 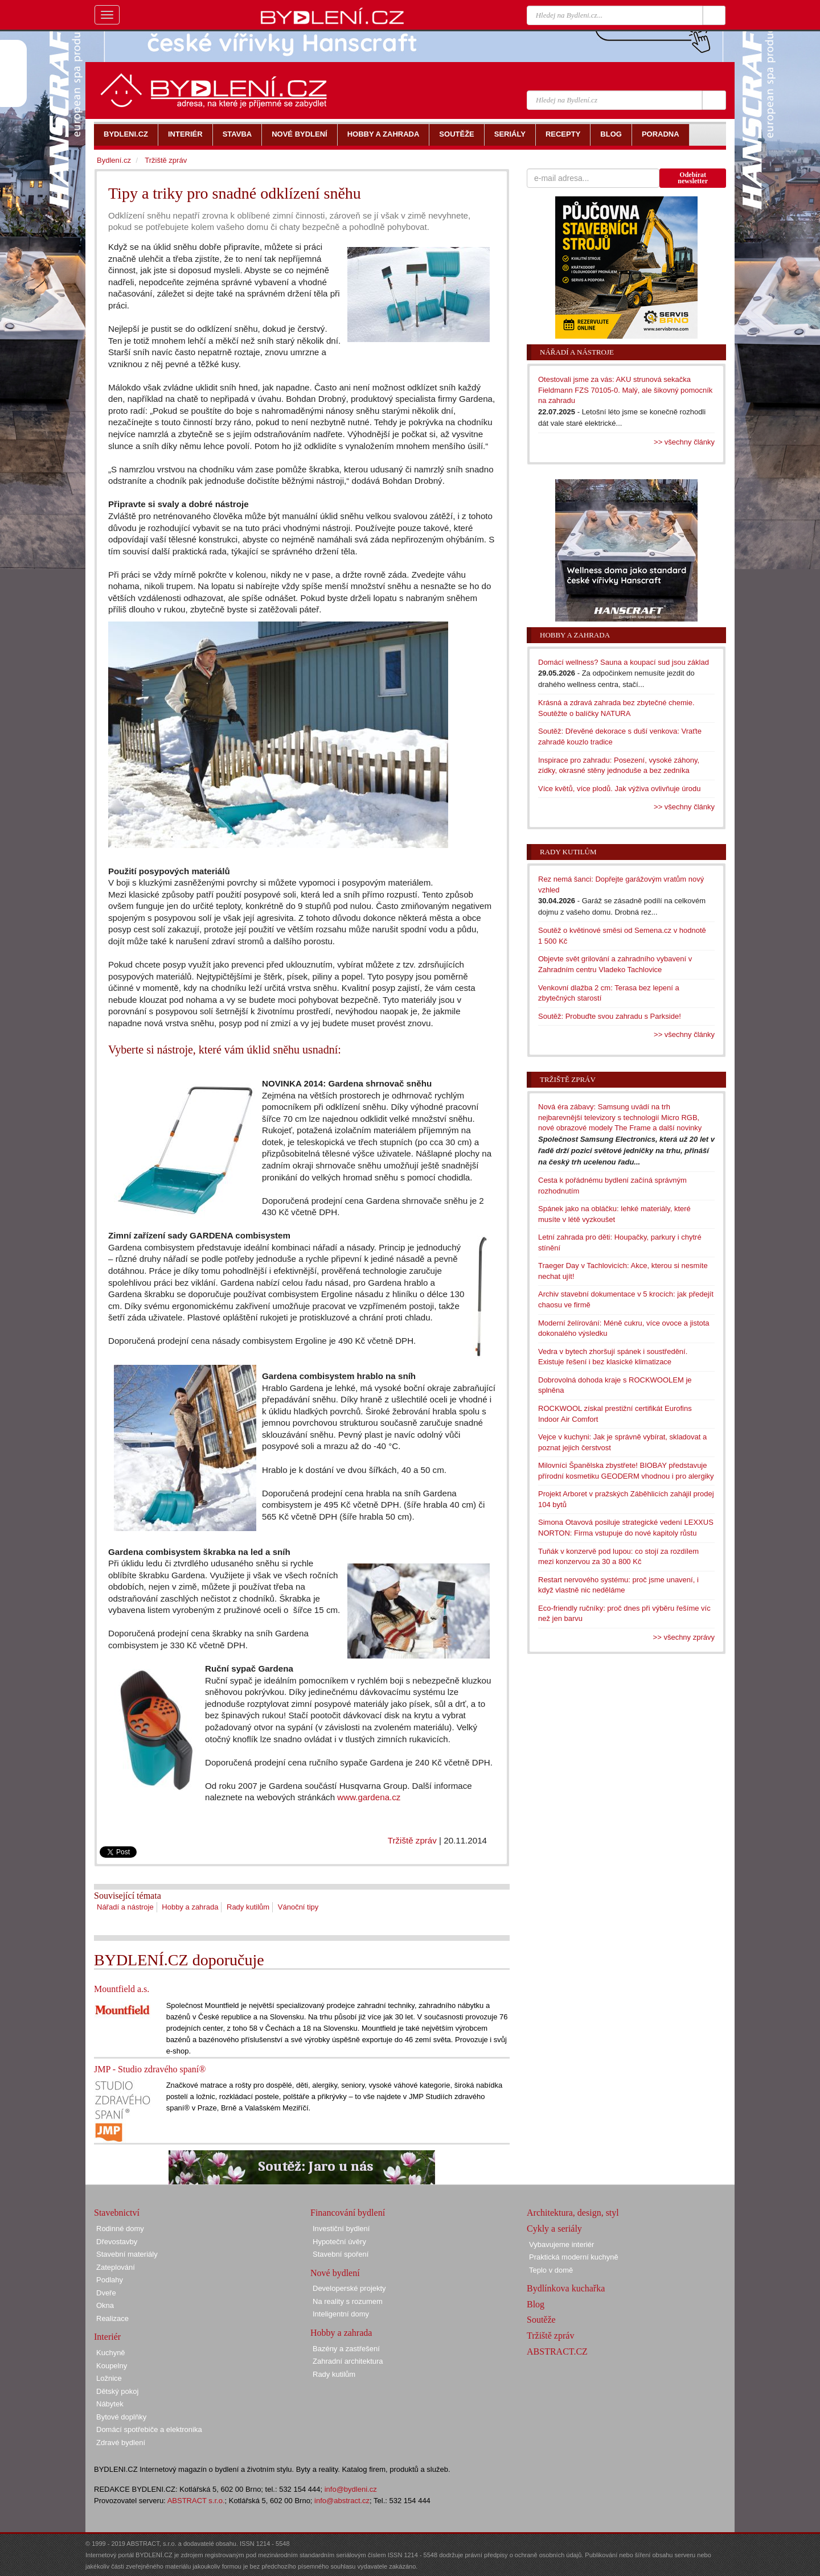 What do you see at coordinates (339, 2241) in the screenshot?
I see `Hypoteční úvěry` at bounding box center [339, 2241].